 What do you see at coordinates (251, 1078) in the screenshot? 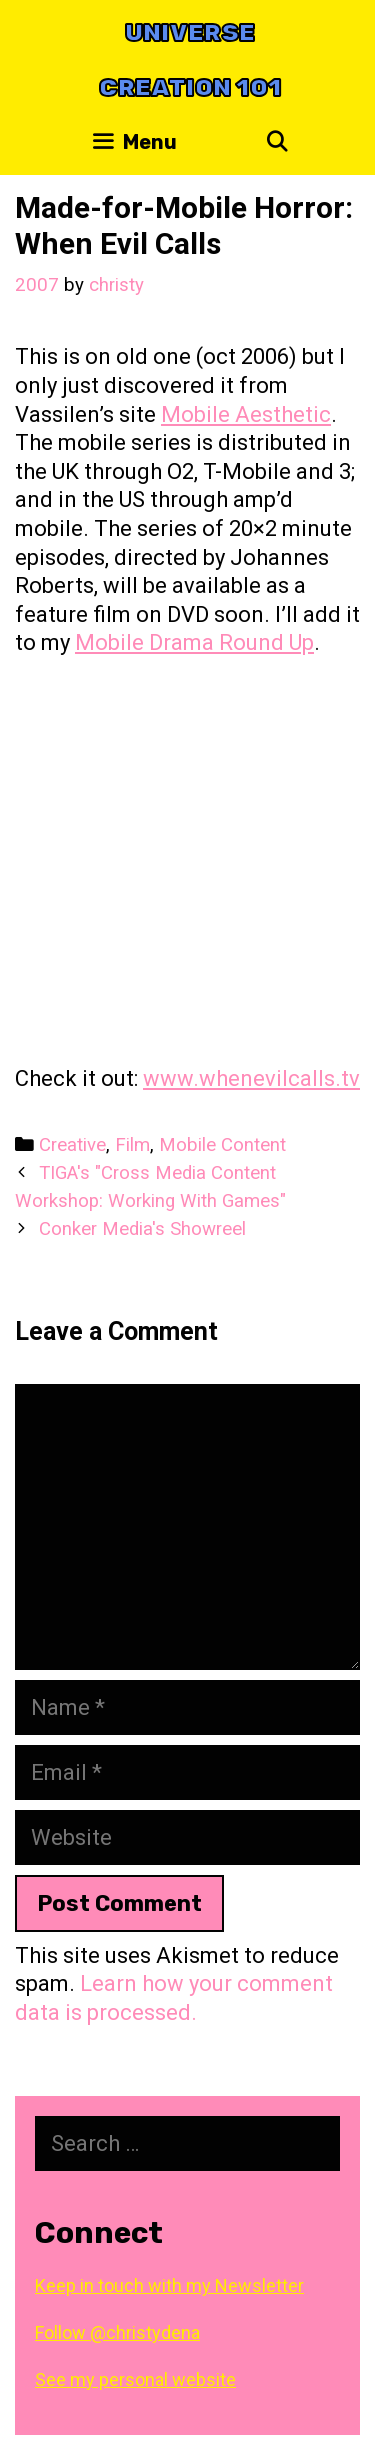
I see `www.whenevilcalls.tv` at bounding box center [251, 1078].